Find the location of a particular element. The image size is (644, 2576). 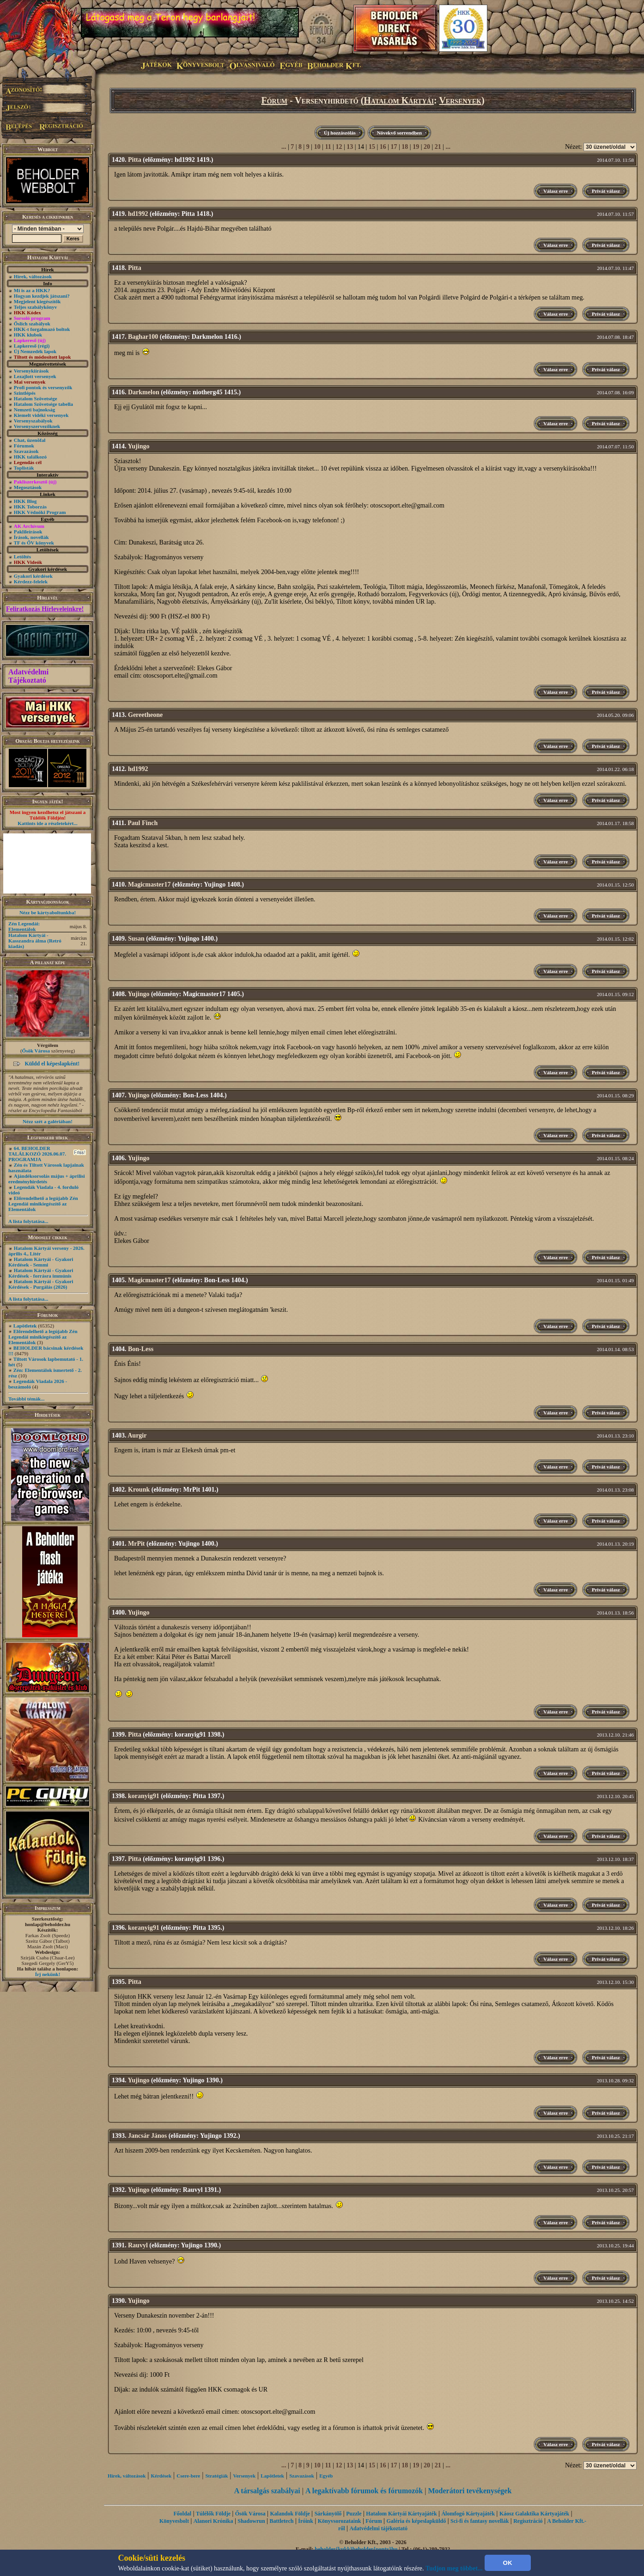

Galéria és képeslapküldő is located at coordinates (416, 2521).